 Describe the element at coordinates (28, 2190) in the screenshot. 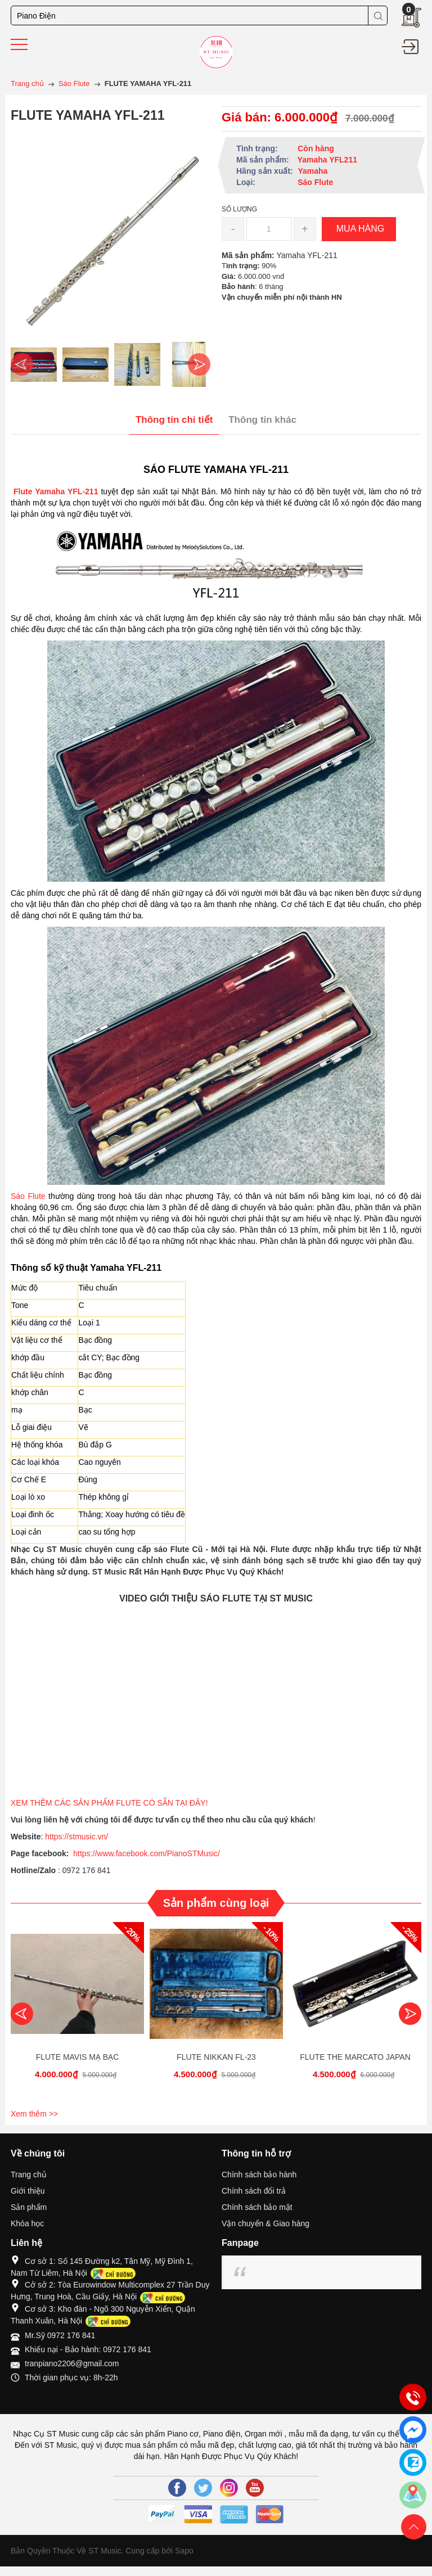

I see `Giới thiệu` at that location.